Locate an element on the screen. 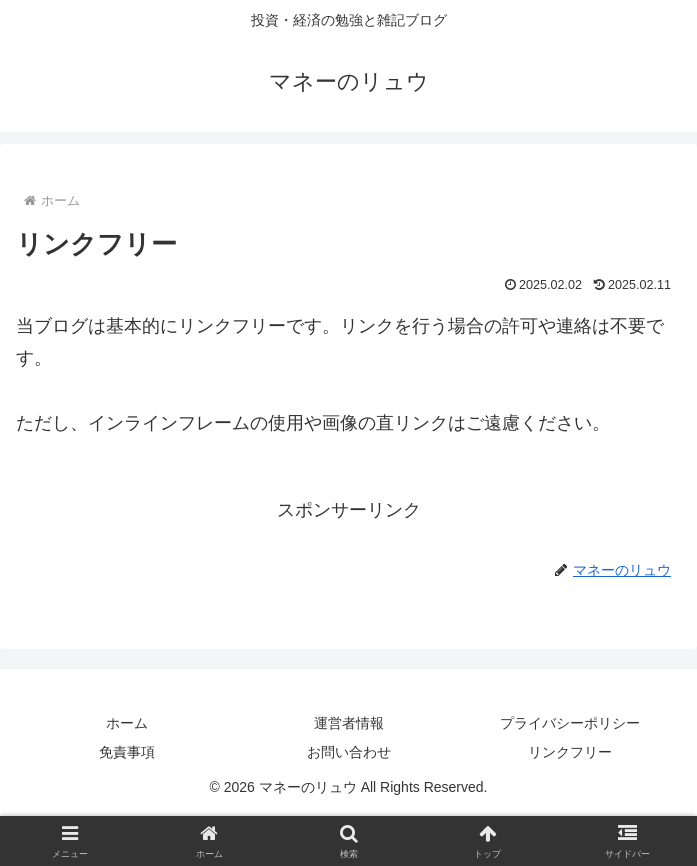  ホーム is located at coordinates (127, 723).